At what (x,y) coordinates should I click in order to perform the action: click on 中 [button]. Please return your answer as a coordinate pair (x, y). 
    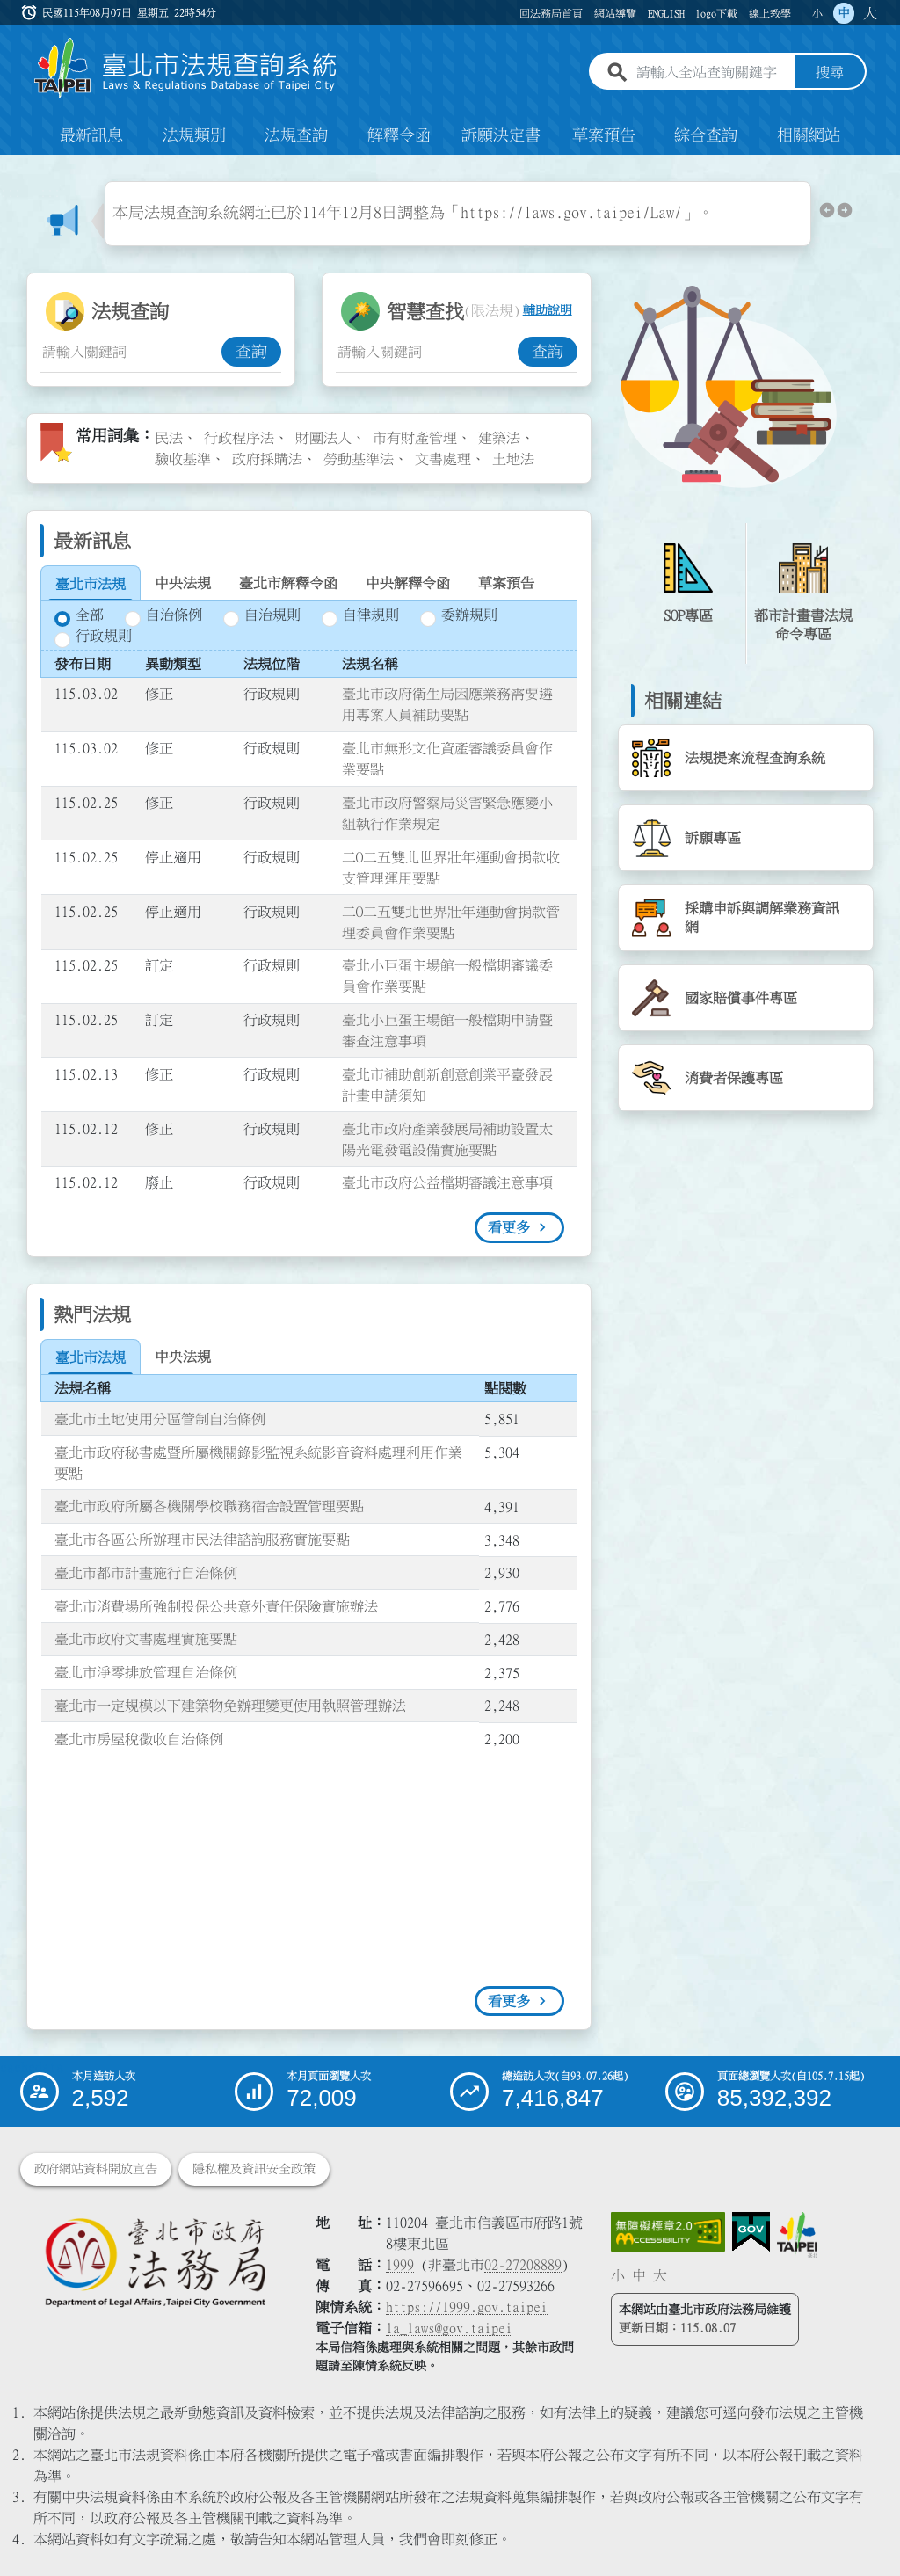
    Looking at the image, I should click on (844, 13).